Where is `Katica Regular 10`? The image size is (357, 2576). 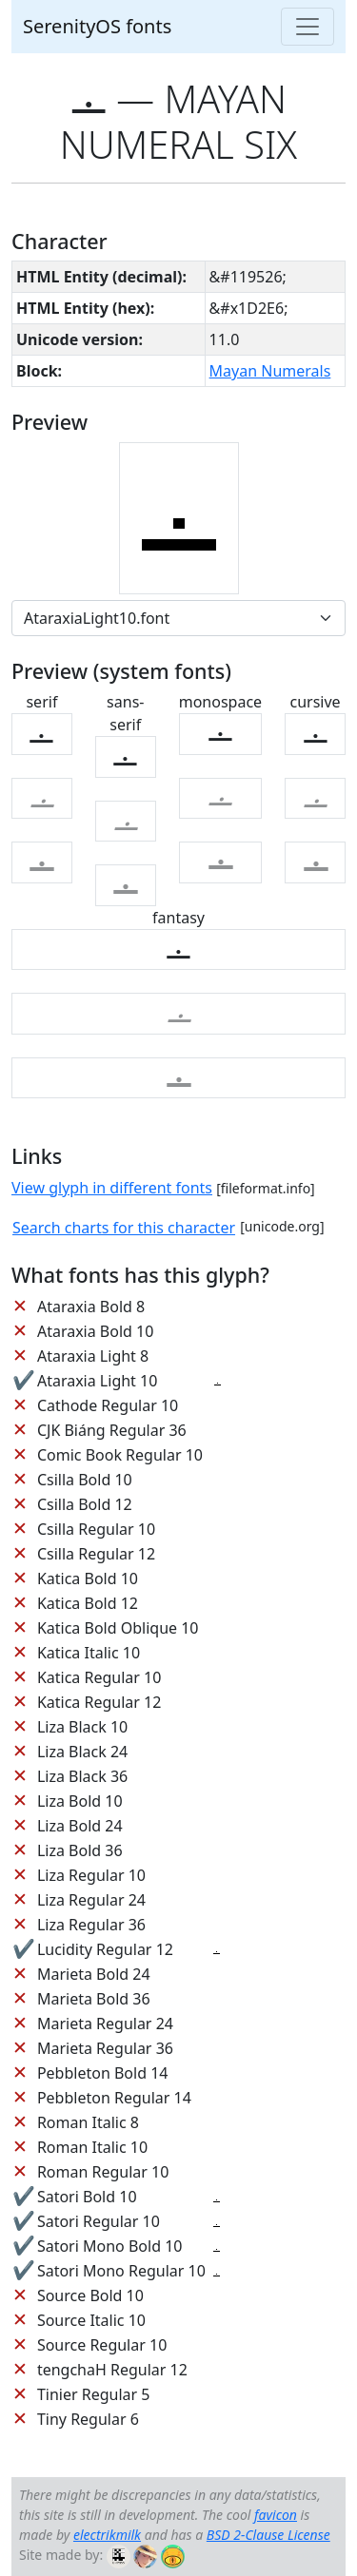
Katica Regular 10 is located at coordinates (99, 1677).